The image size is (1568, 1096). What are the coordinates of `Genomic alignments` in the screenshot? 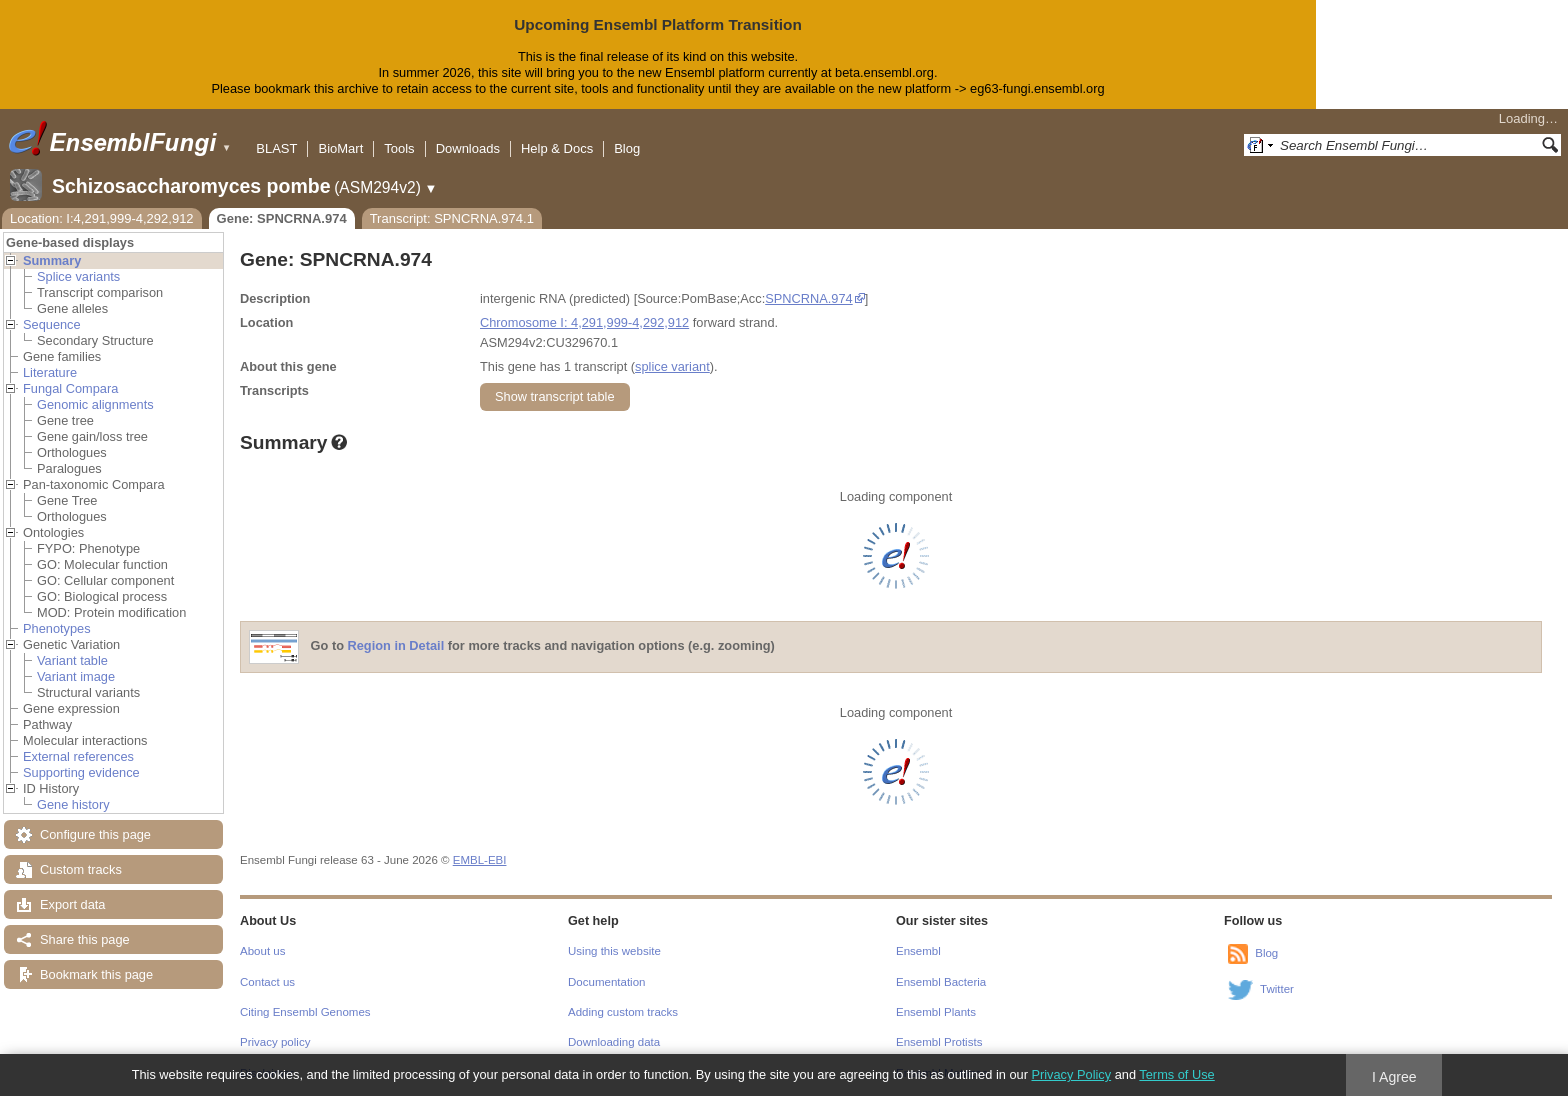 It's located at (95, 404).